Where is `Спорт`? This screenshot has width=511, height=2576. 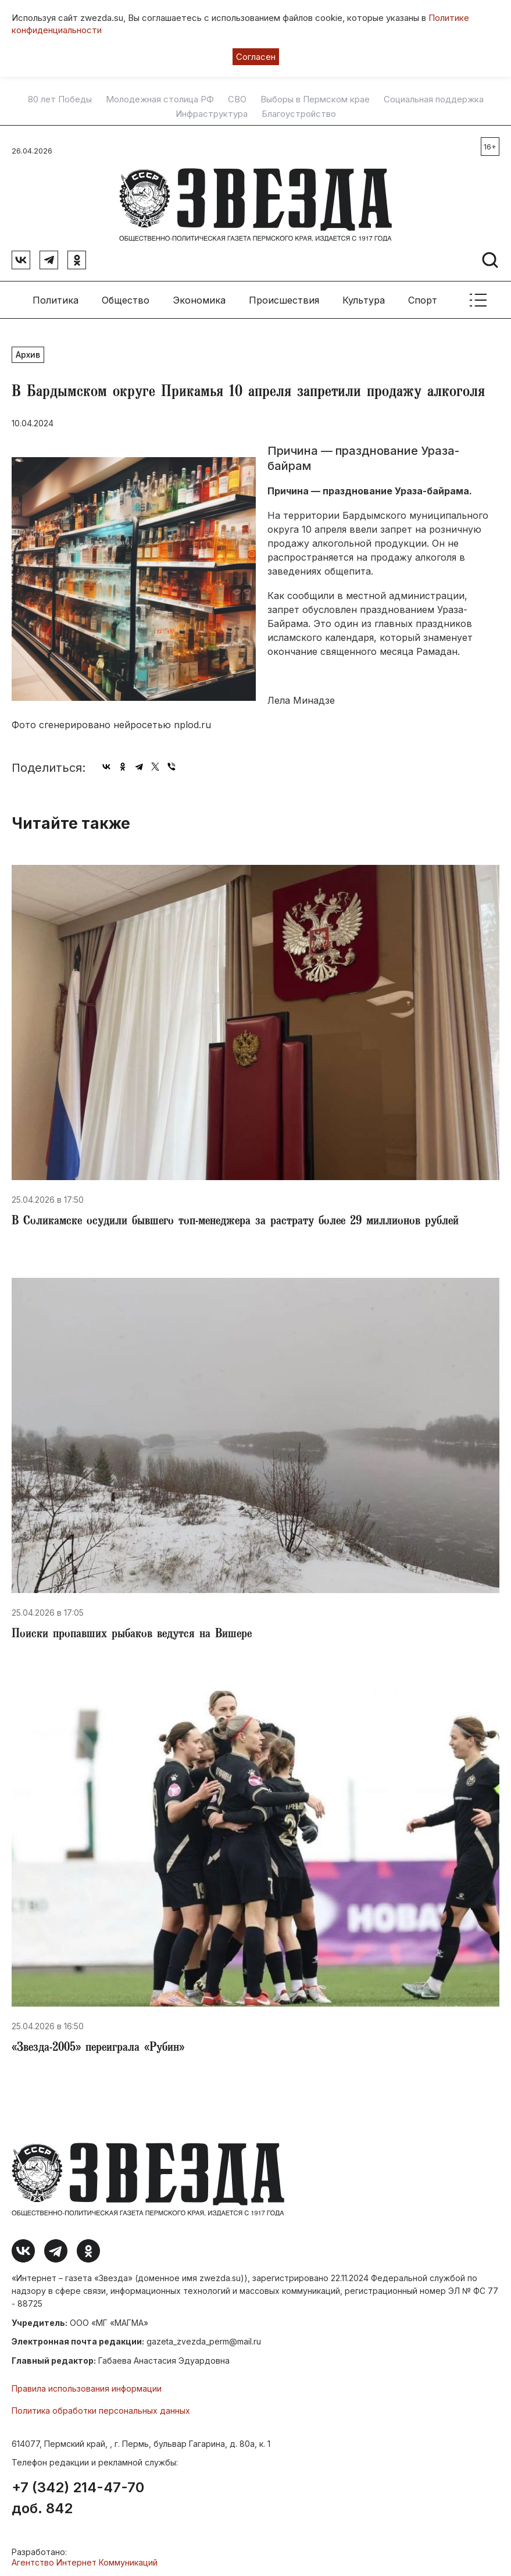 Спорт is located at coordinates (422, 296).